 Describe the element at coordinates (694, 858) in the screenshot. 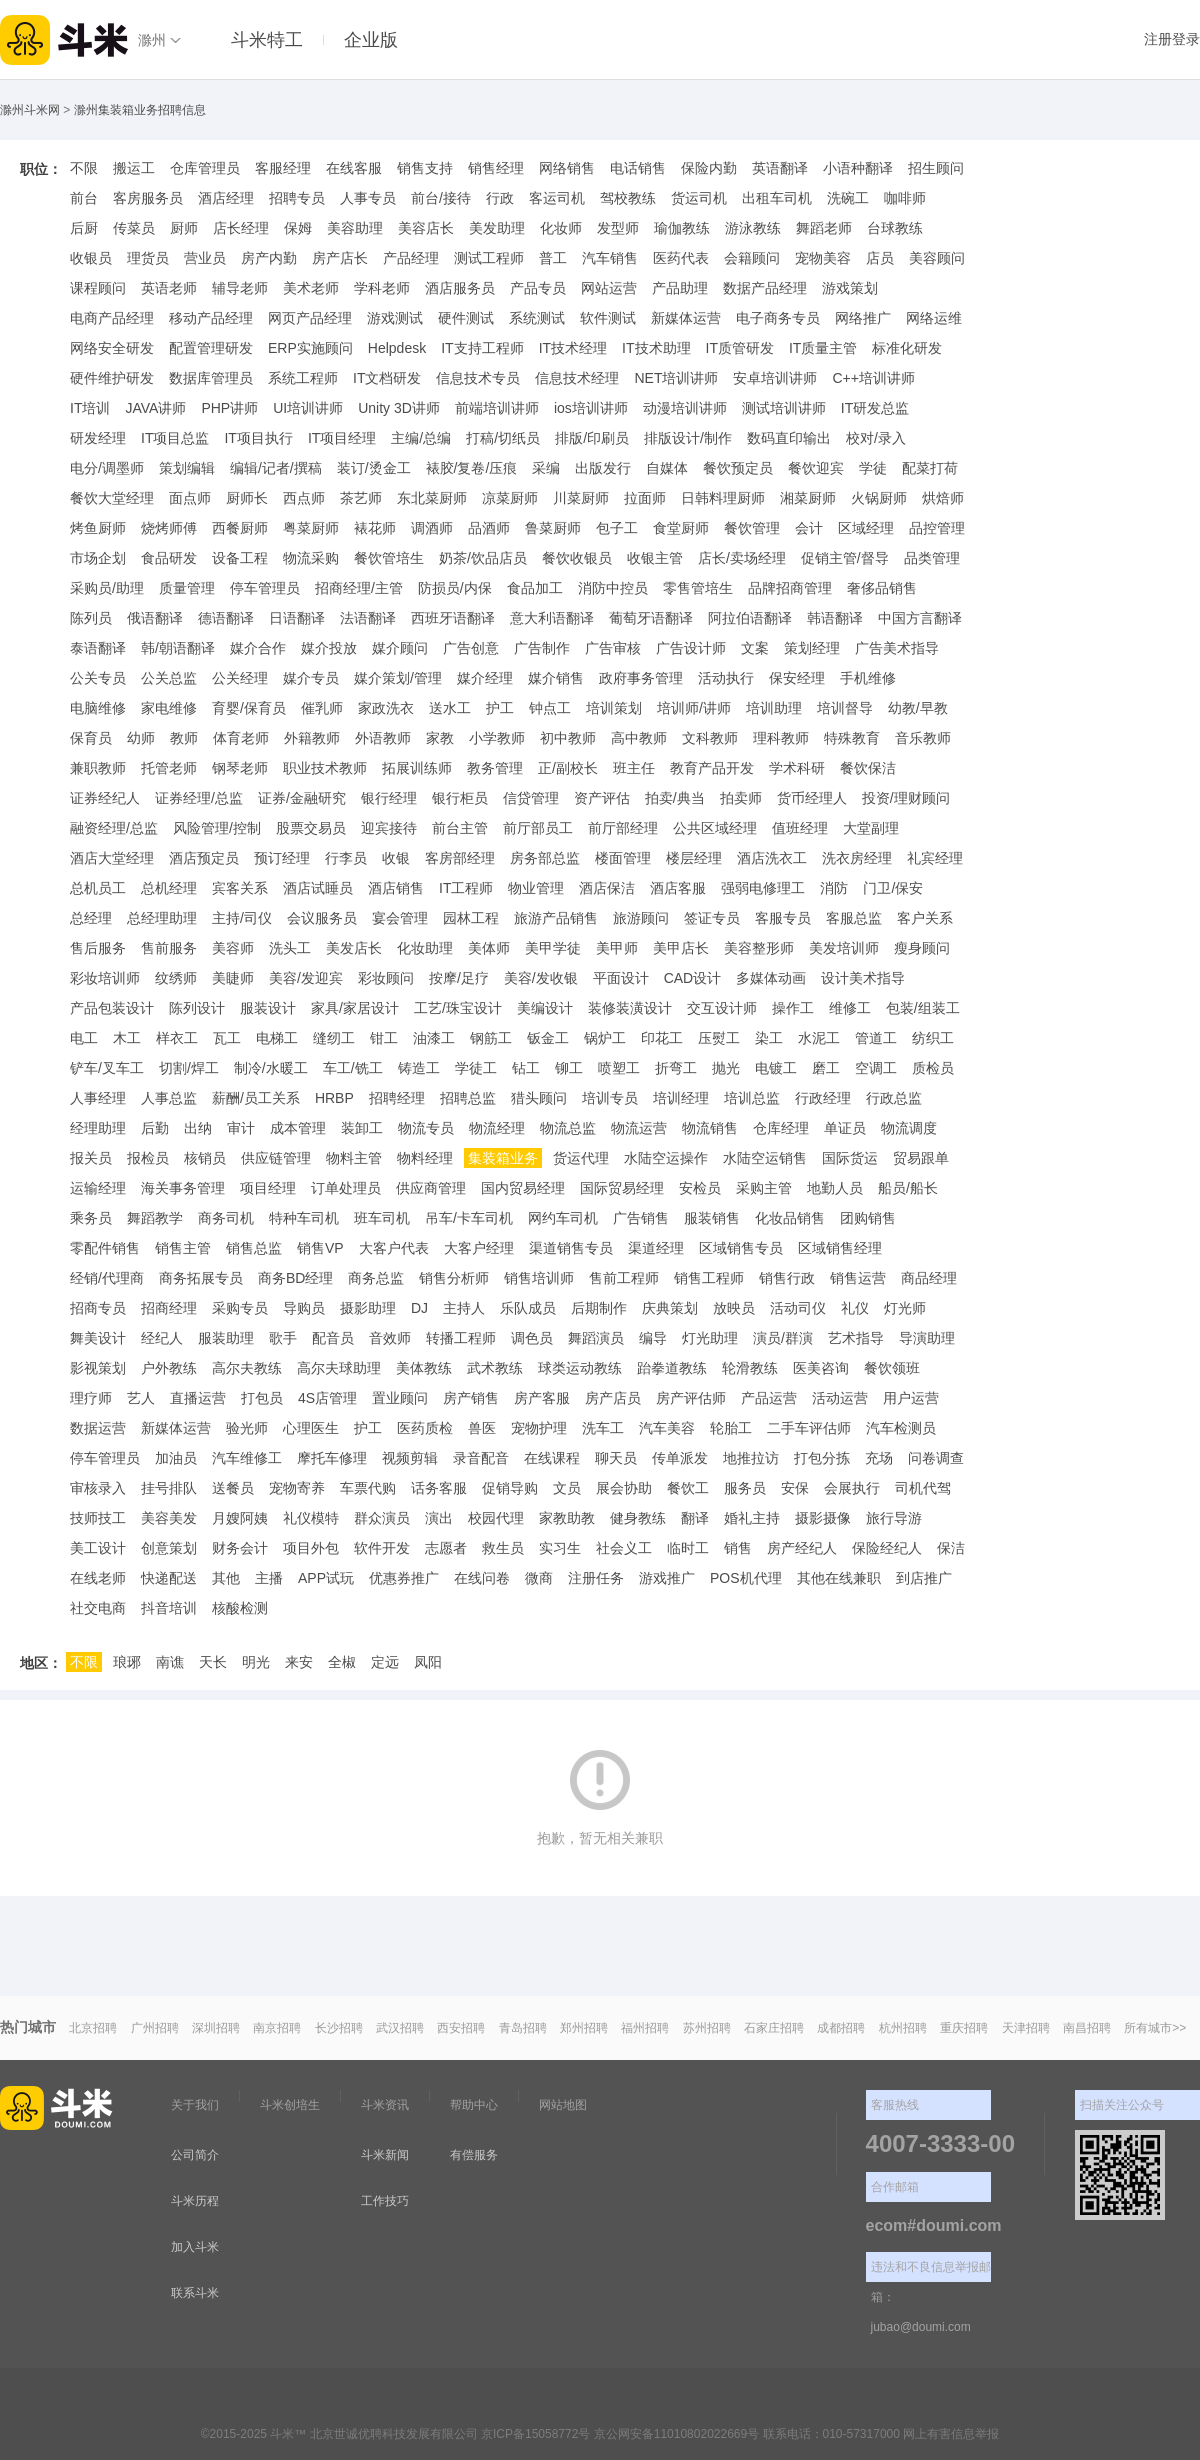

I see `楼层经理` at that location.